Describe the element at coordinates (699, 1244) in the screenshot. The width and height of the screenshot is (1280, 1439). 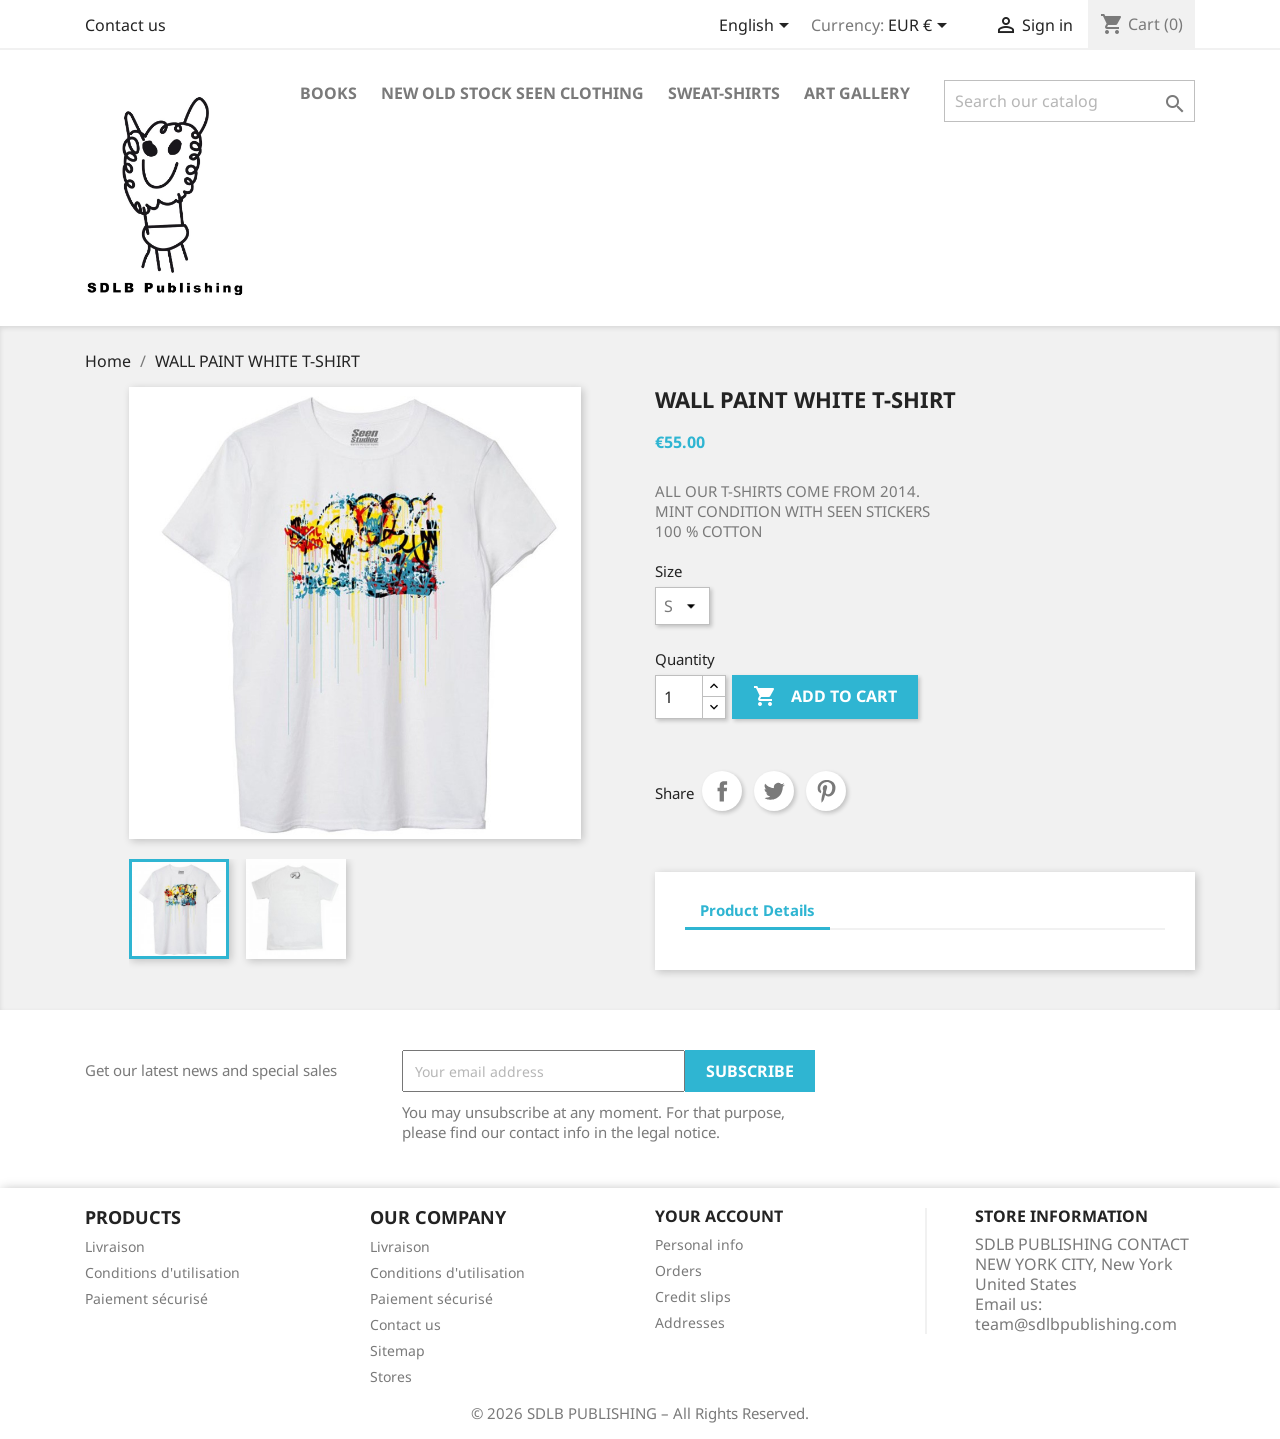
I see `Personal info` at that location.